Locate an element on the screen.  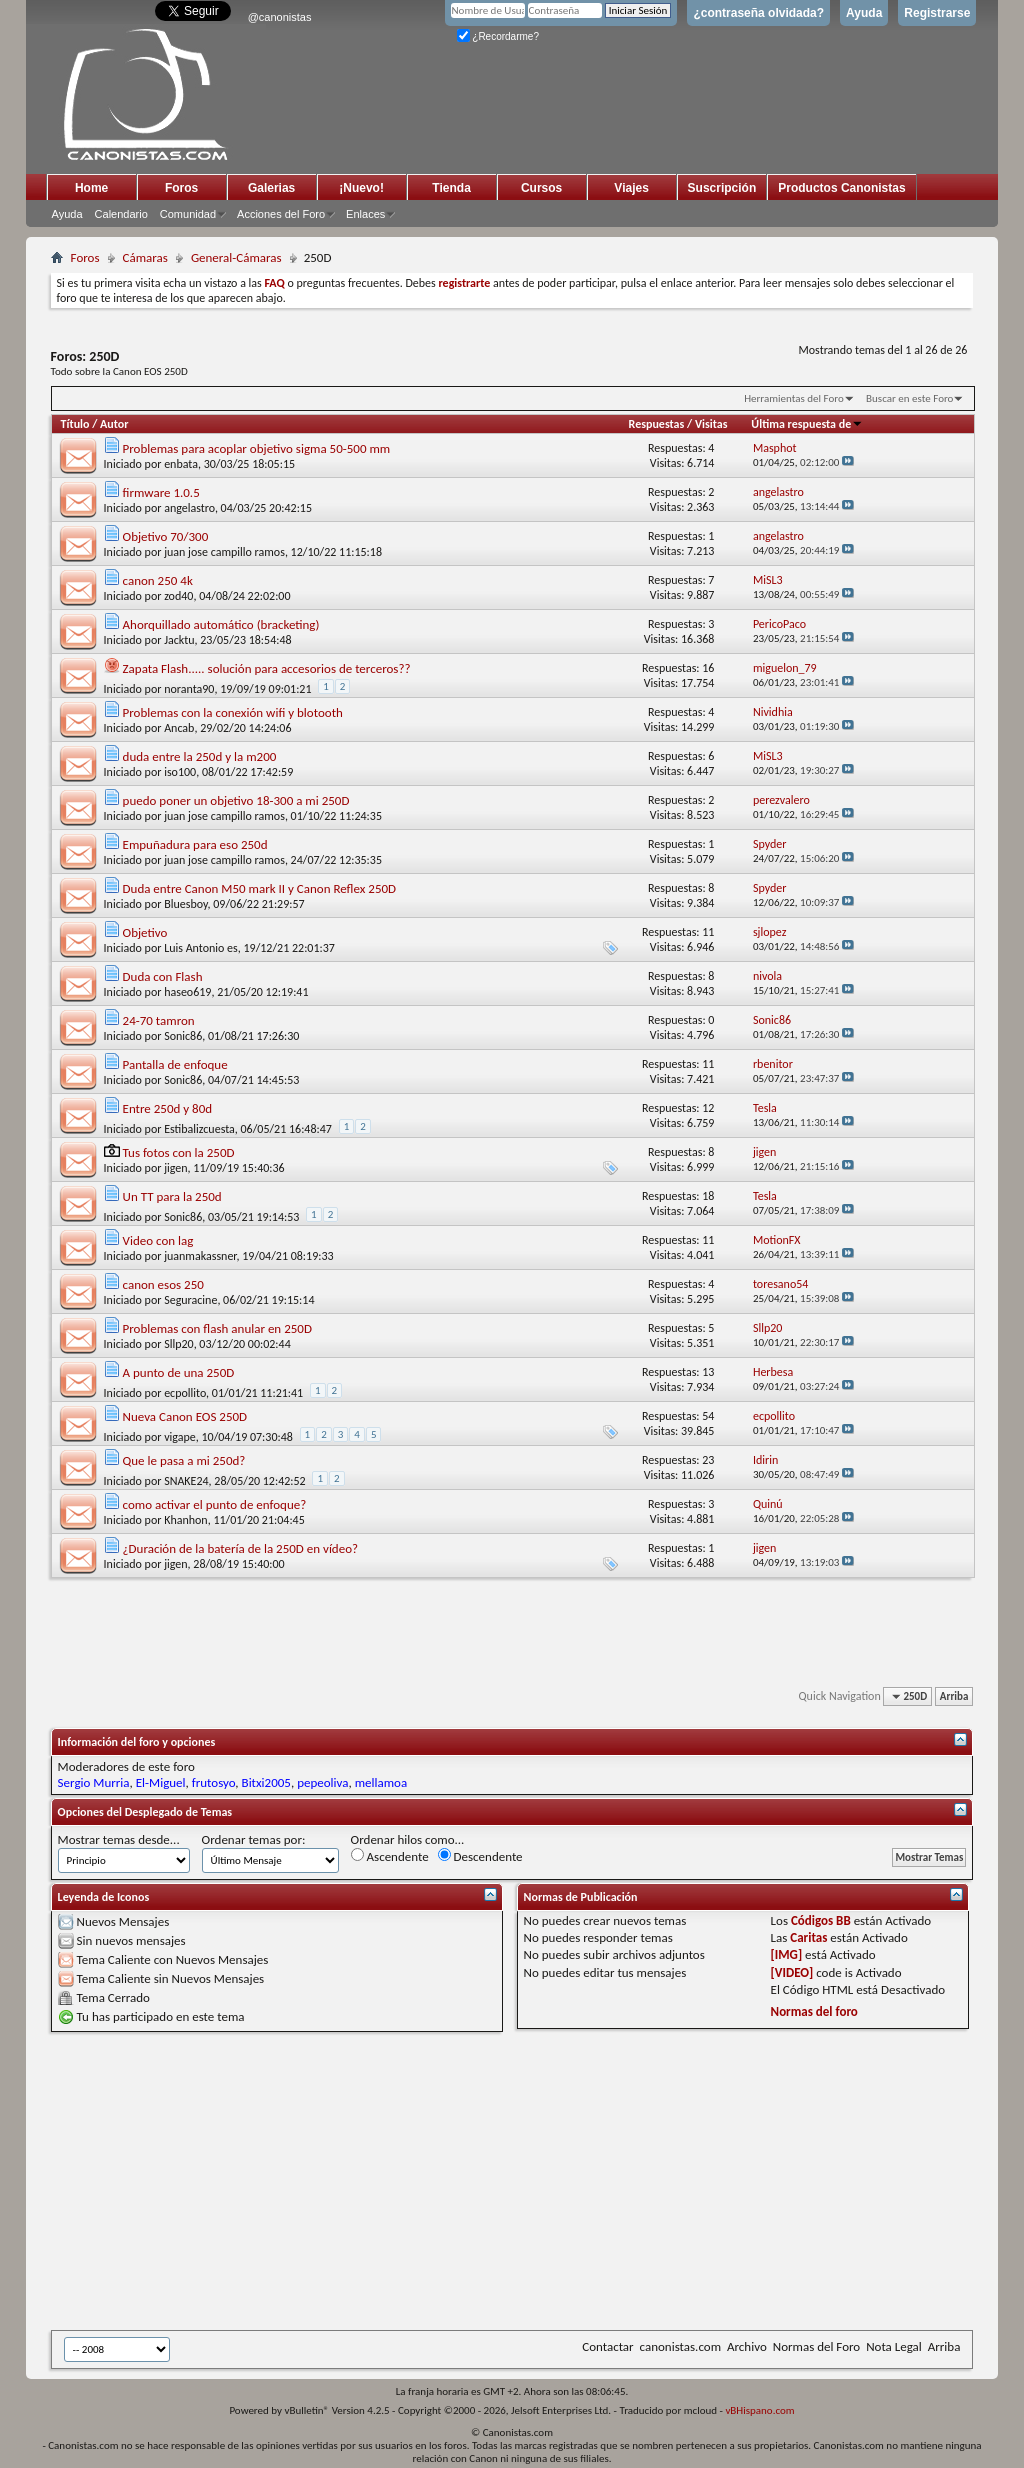
Objetivo 70/300 is located at coordinates (166, 536).